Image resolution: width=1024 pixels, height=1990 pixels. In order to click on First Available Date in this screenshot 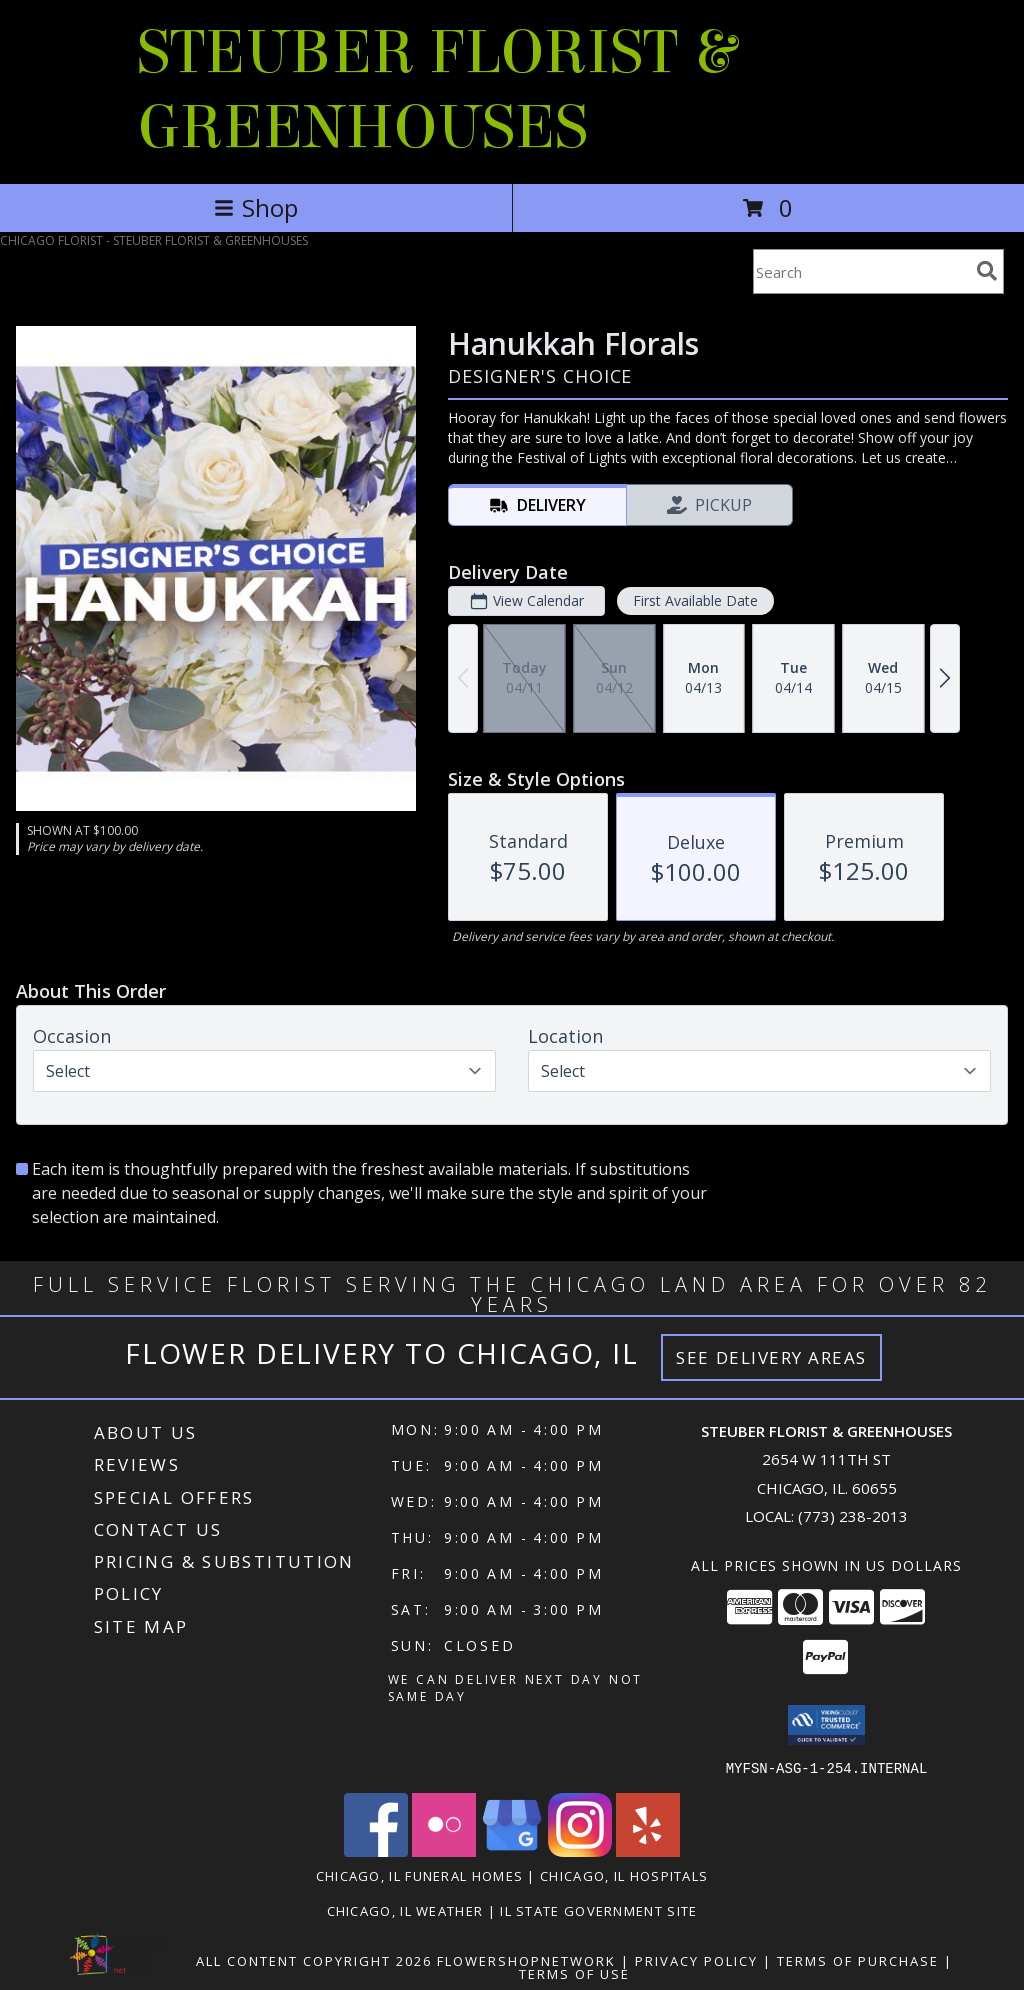, I will do `click(695, 600)`.